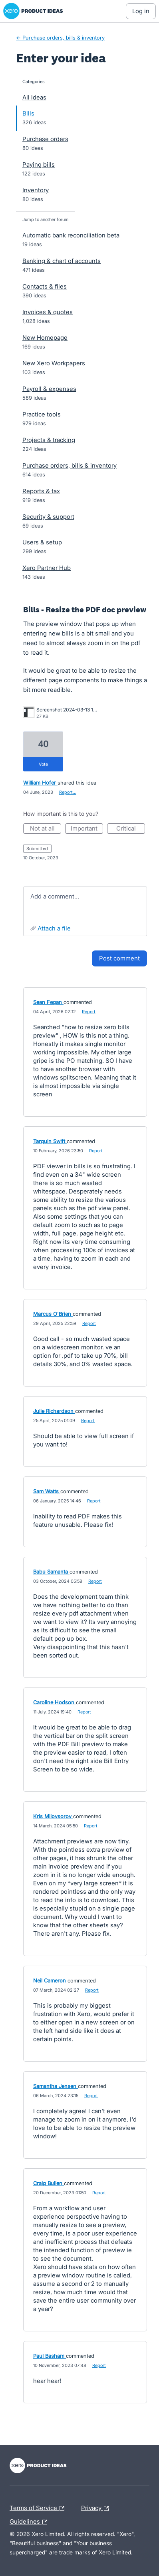  What do you see at coordinates (41, 491) in the screenshot?
I see `Reports & tax` at bounding box center [41, 491].